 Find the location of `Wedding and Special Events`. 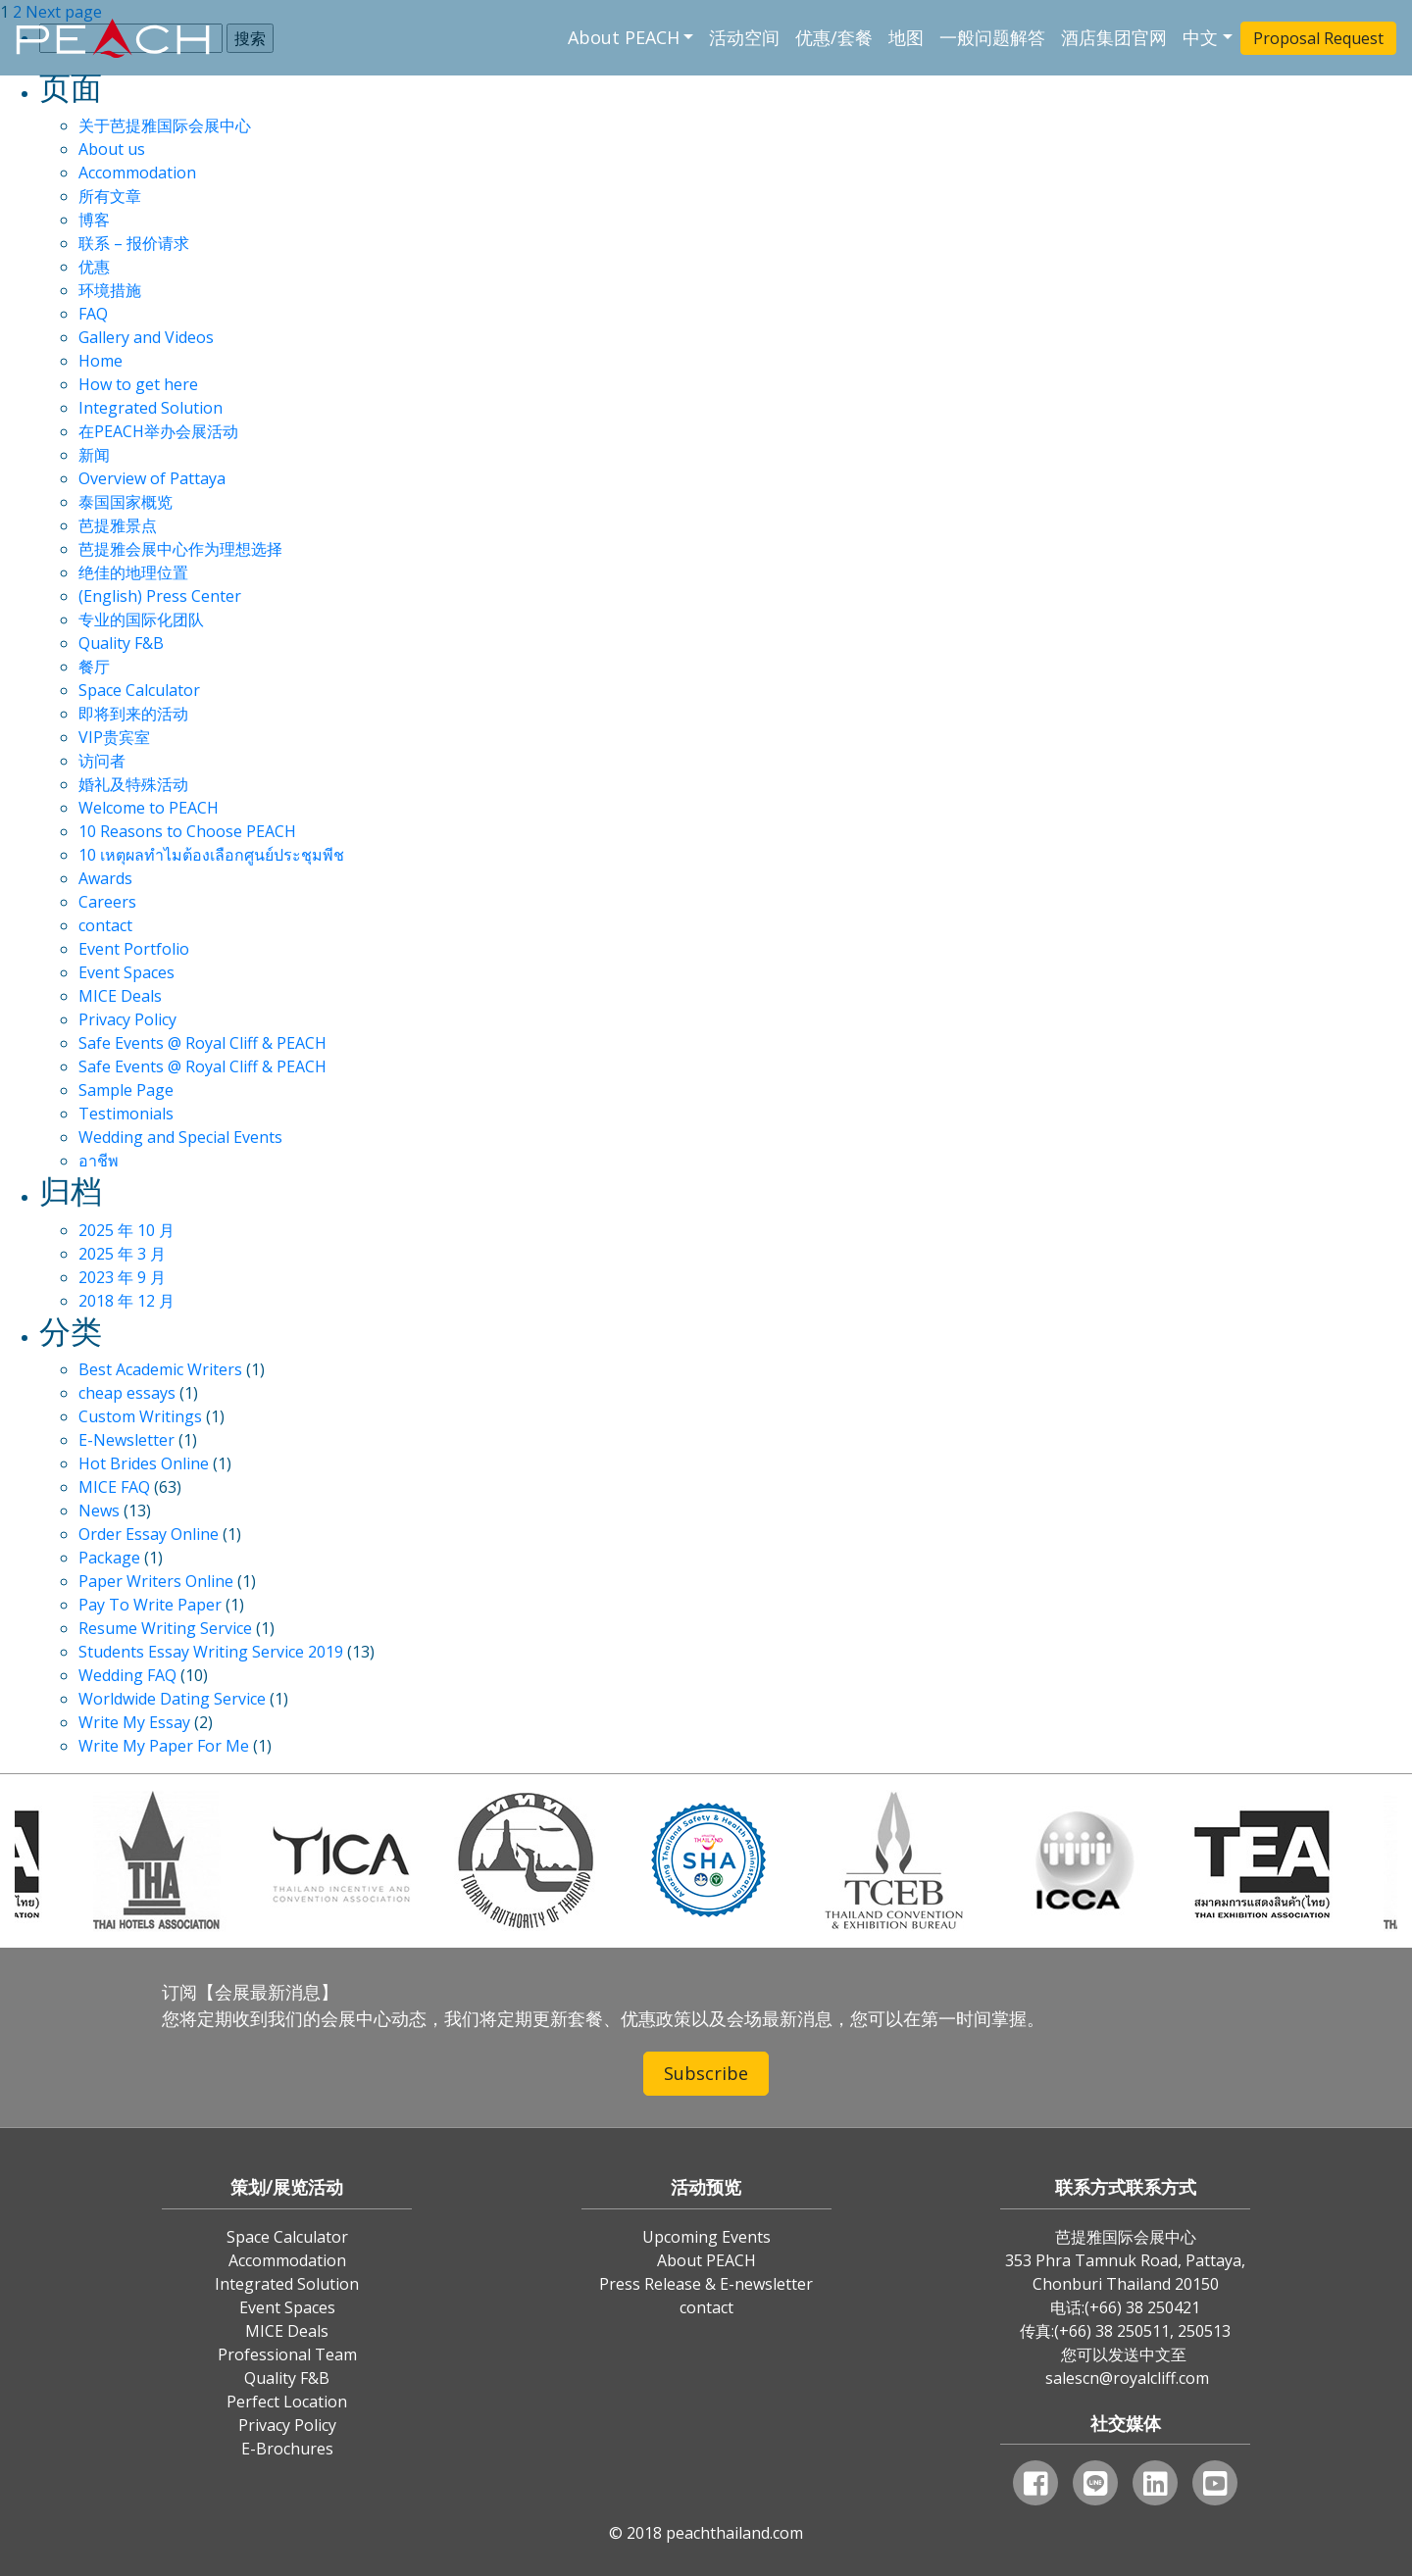

Wedding and Special Events is located at coordinates (180, 1137).